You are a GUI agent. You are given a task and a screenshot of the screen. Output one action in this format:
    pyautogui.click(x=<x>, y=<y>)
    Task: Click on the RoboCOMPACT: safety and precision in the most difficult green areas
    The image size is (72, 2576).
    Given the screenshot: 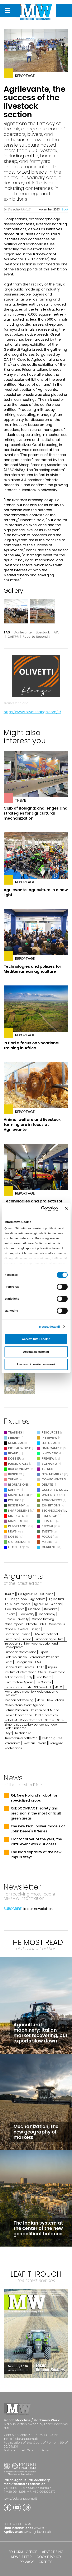 What is the action you would take?
    pyautogui.click(x=36, y=1813)
    